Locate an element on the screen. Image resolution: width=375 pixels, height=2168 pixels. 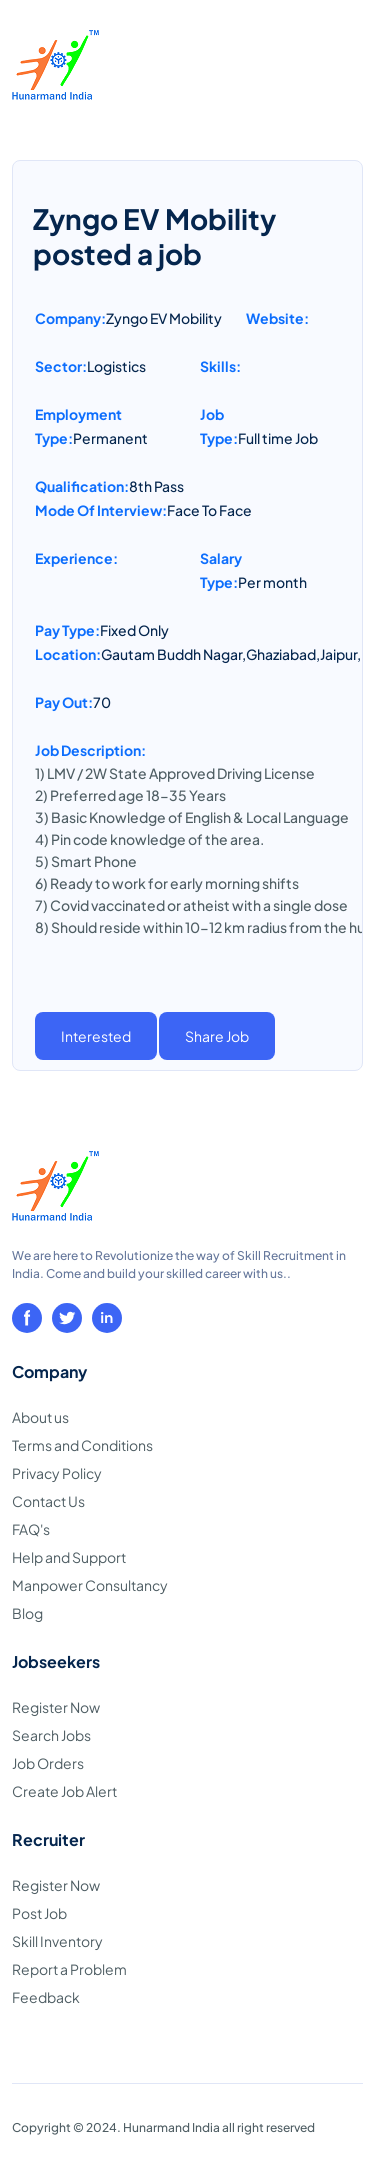
About us is located at coordinates (40, 1417).